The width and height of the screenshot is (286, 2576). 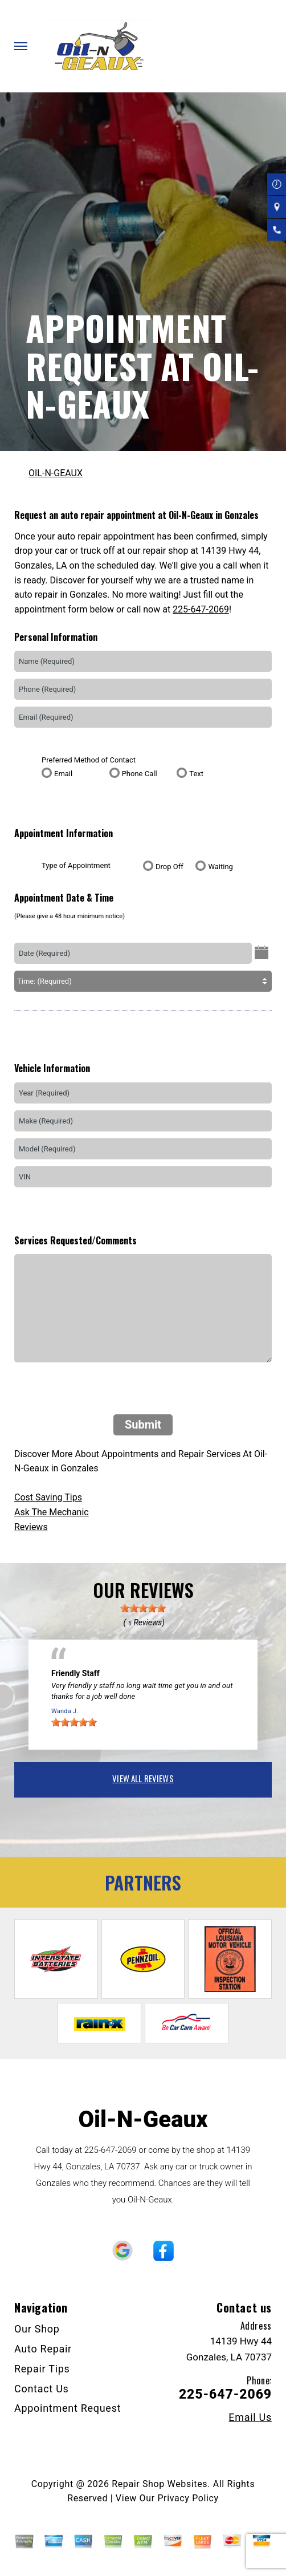 What do you see at coordinates (201, 609) in the screenshot?
I see `225-647-2069` at bounding box center [201, 609].